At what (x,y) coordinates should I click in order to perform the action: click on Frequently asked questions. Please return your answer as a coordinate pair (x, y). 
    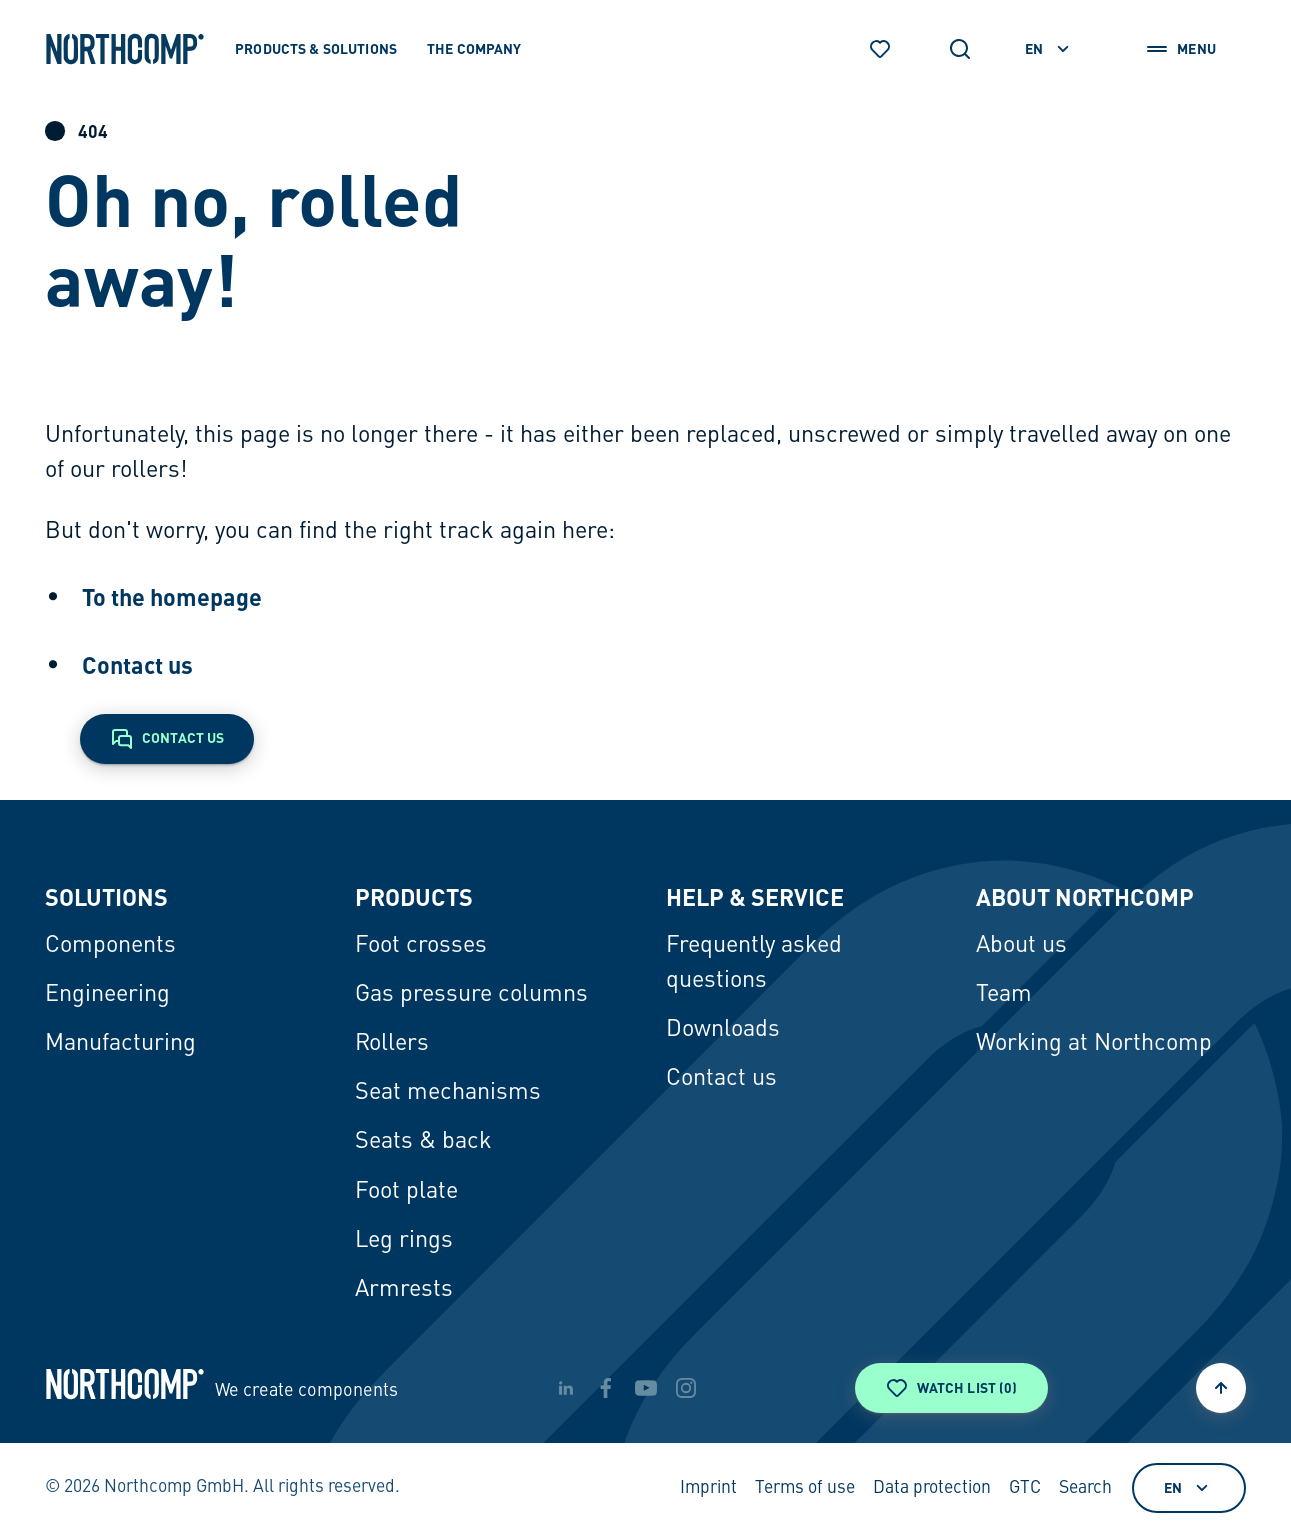
    Looking at the image, I should click on (754, 963).